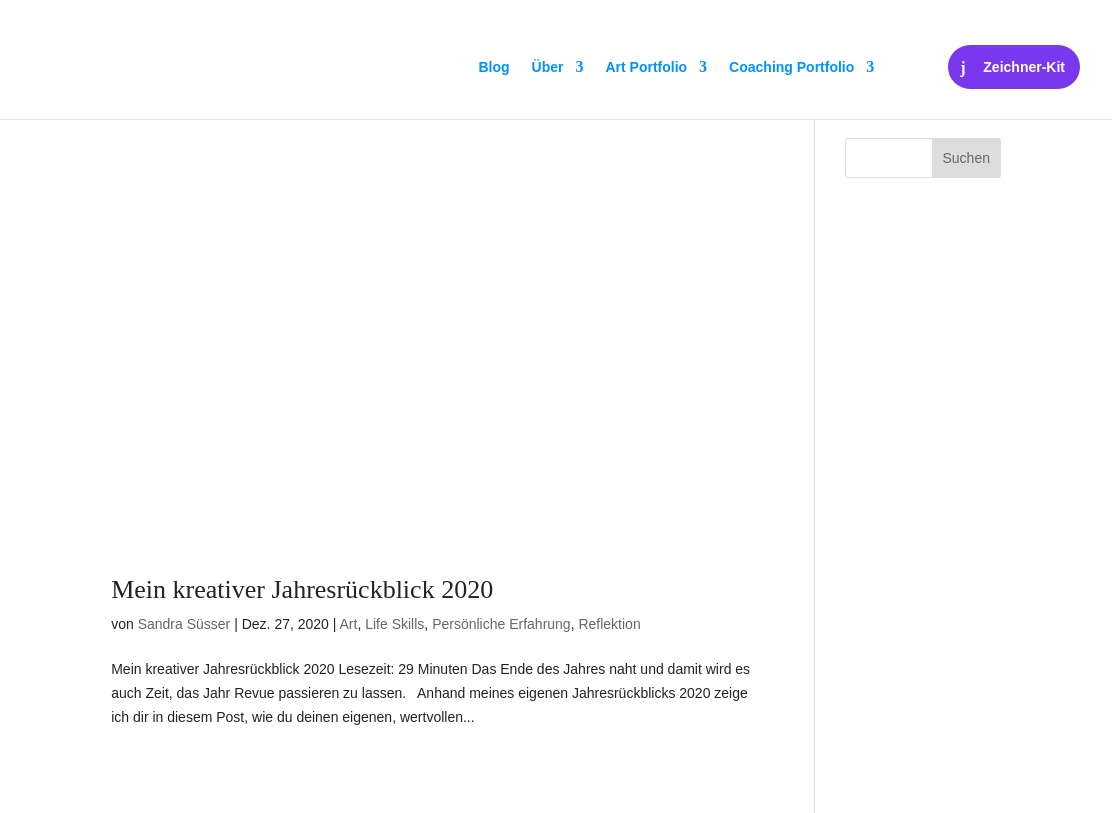  I want to click on Art Portfolio, so click(646, 67).